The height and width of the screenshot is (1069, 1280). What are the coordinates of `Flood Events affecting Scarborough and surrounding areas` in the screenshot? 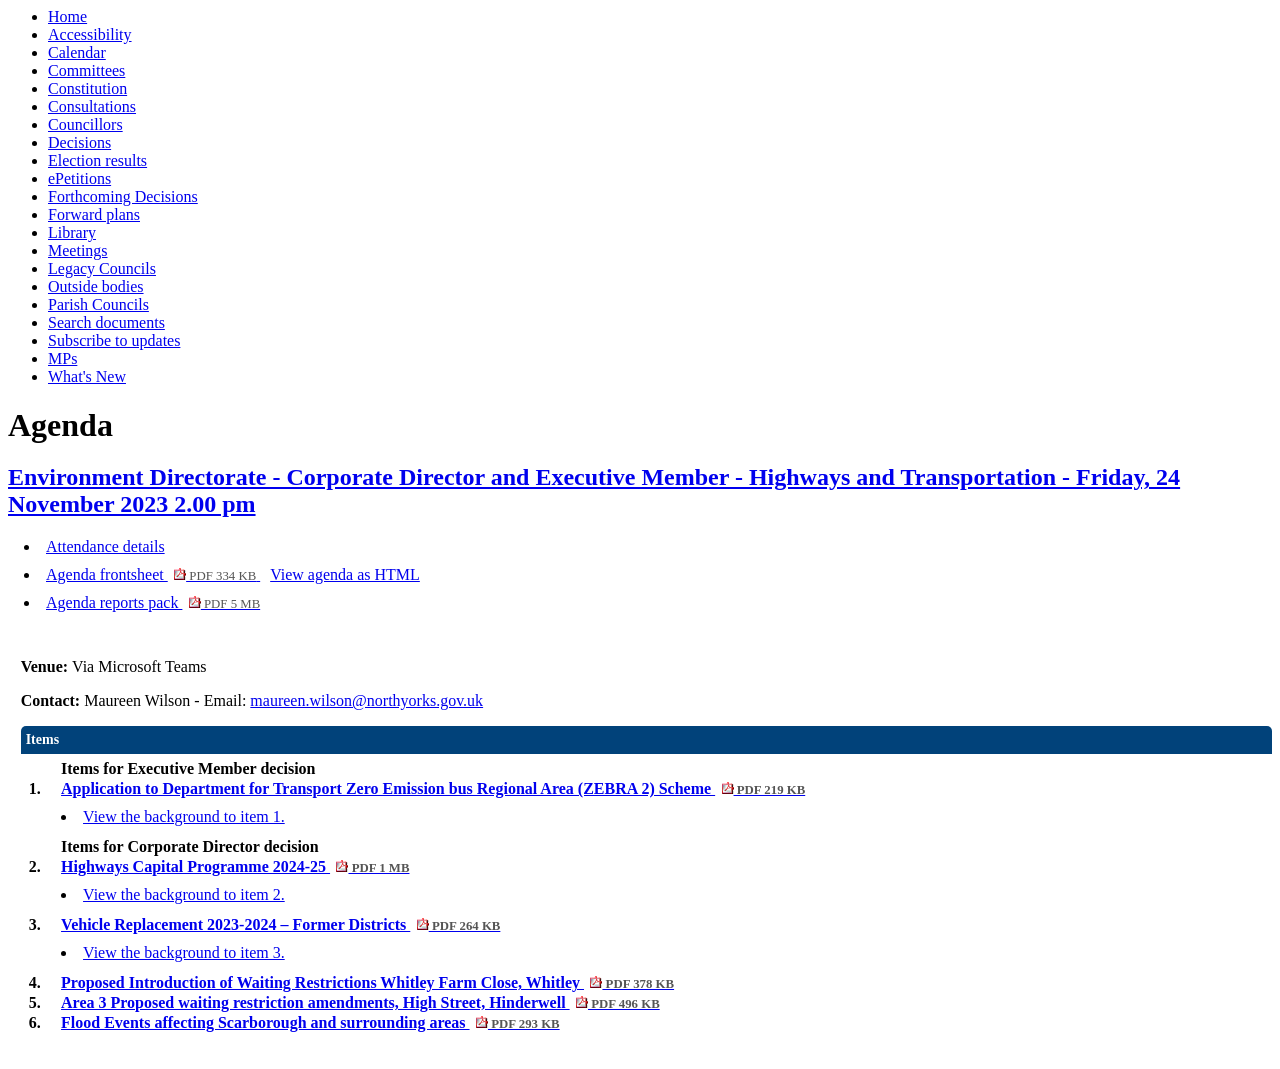 It's located at (310, 1022).